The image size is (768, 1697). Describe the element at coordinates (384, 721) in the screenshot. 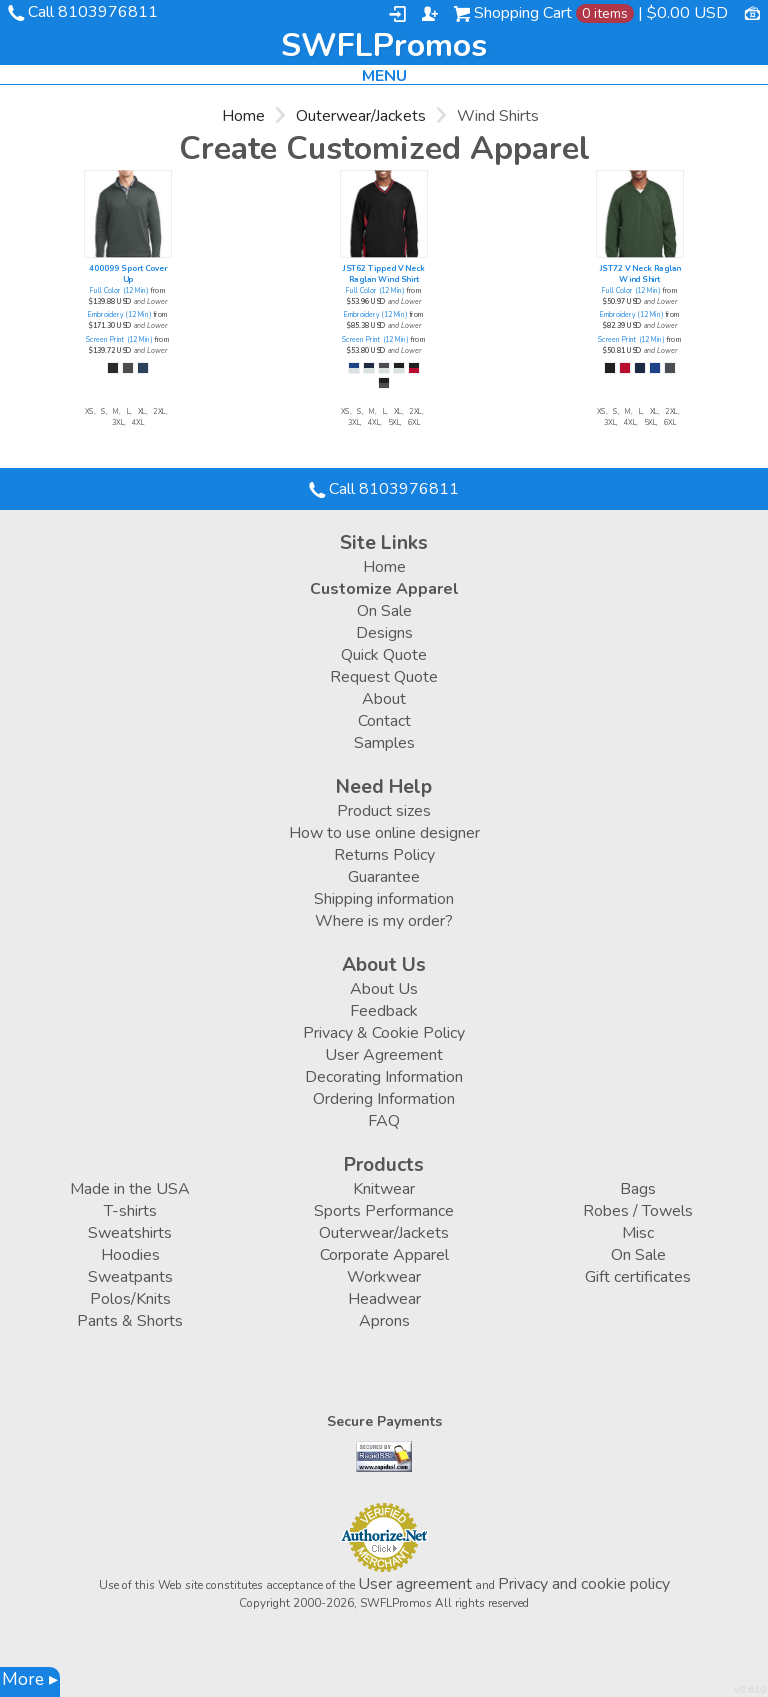

I see `Contact` at that location.